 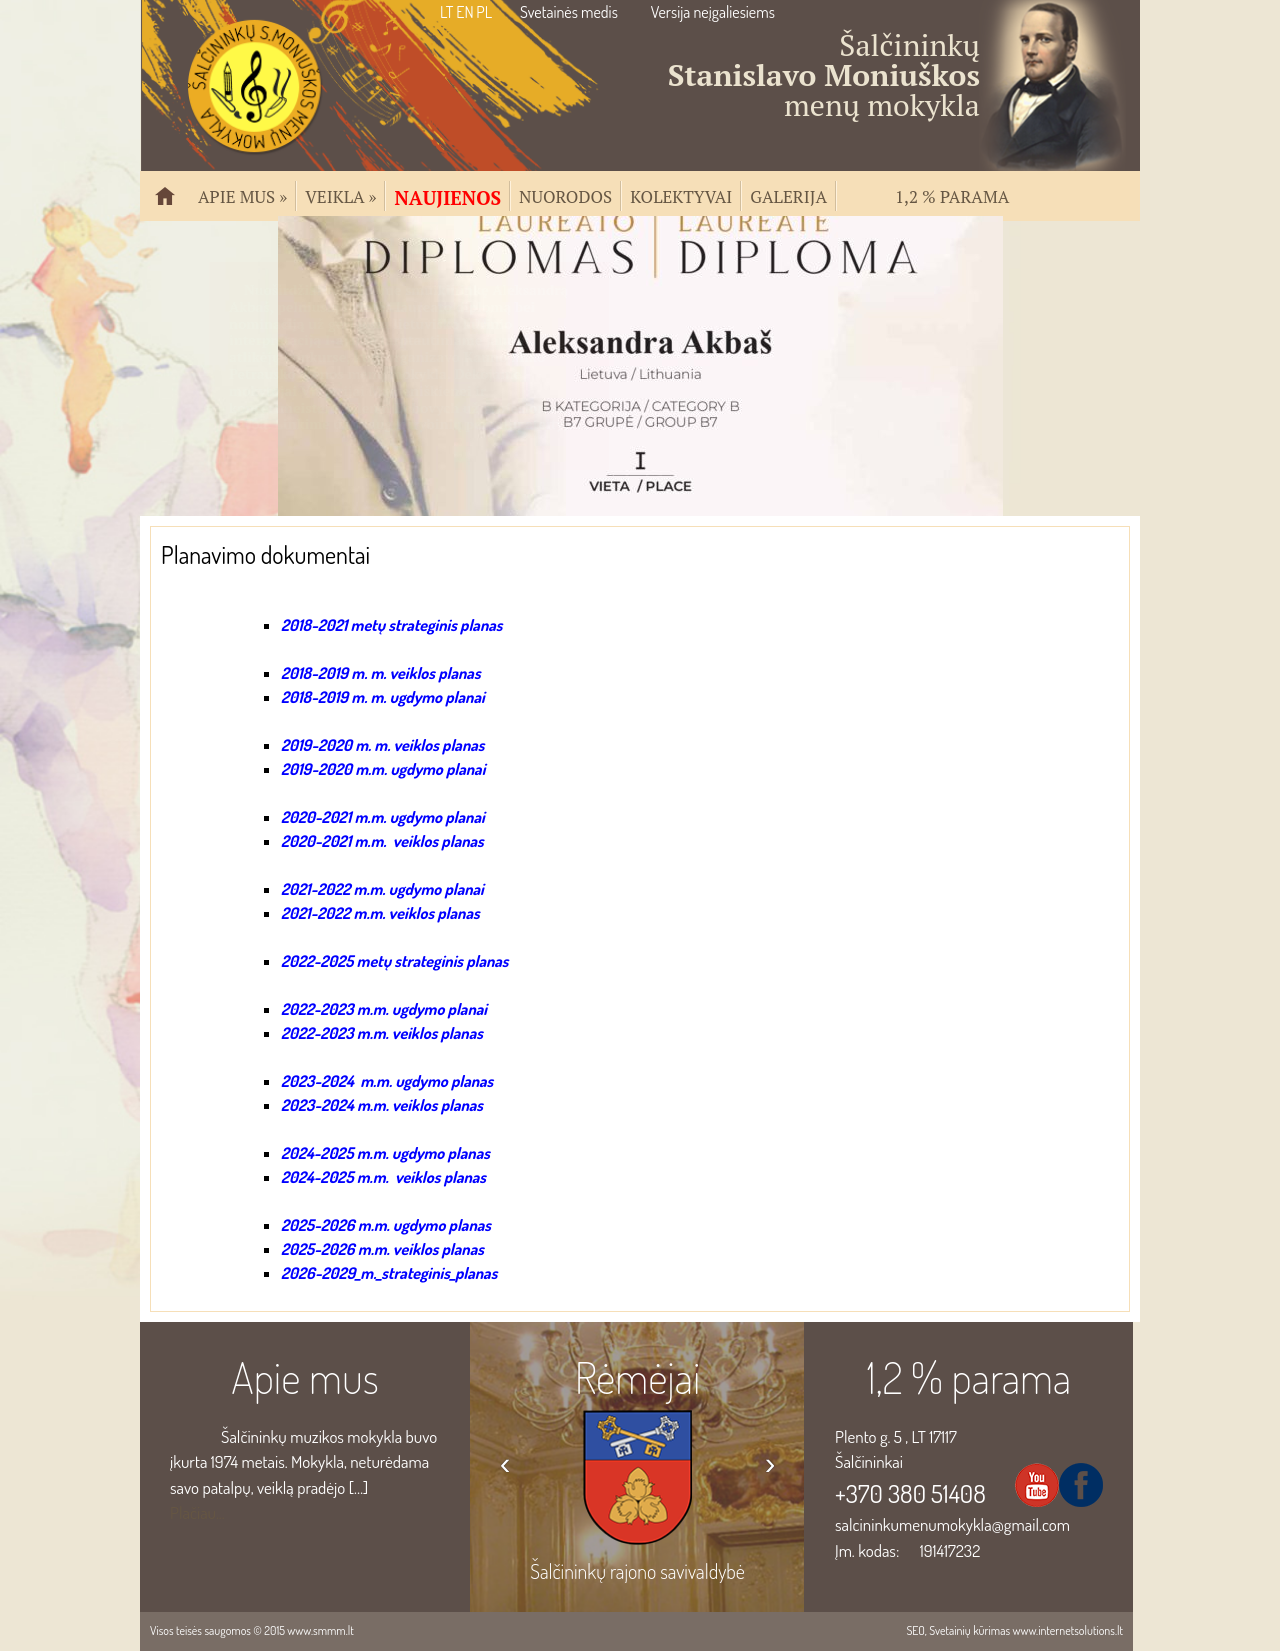 I want to click on 2023-2024 m.m. veiklos planas, so click(x=382, y=1105).